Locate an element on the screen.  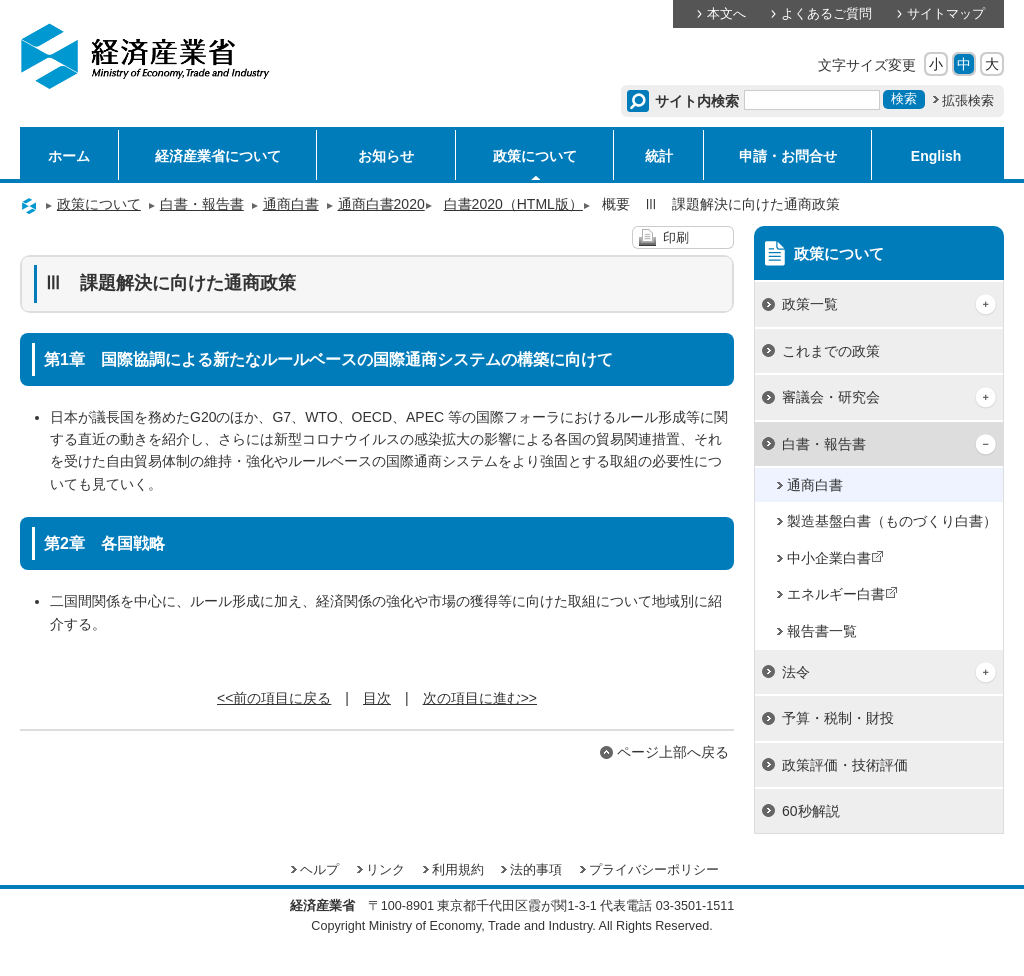
リンク is located at coordinates (385, 870).